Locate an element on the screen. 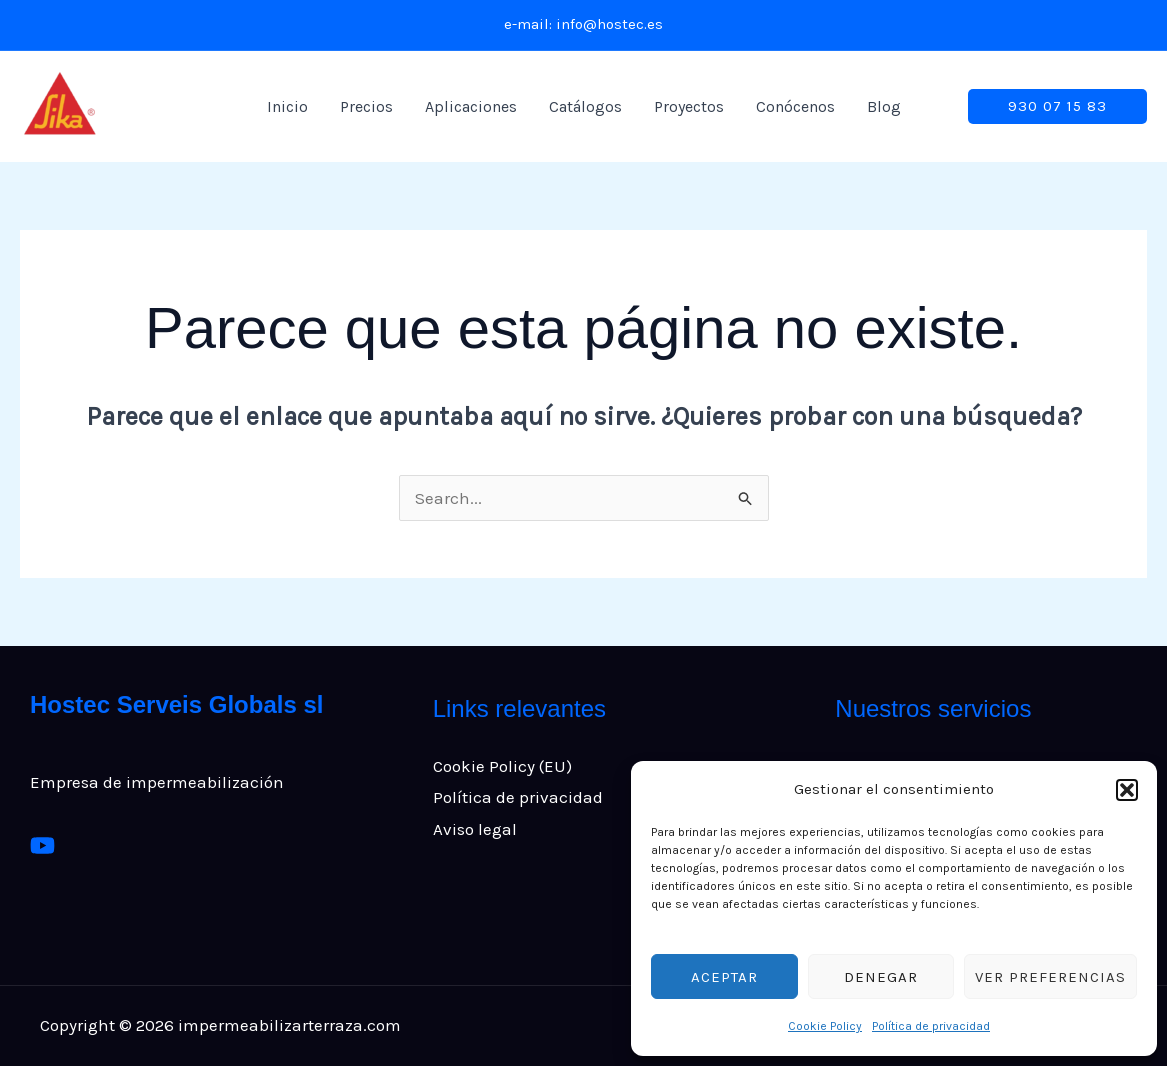  [Youtube] is located at coordinates (42, 845).